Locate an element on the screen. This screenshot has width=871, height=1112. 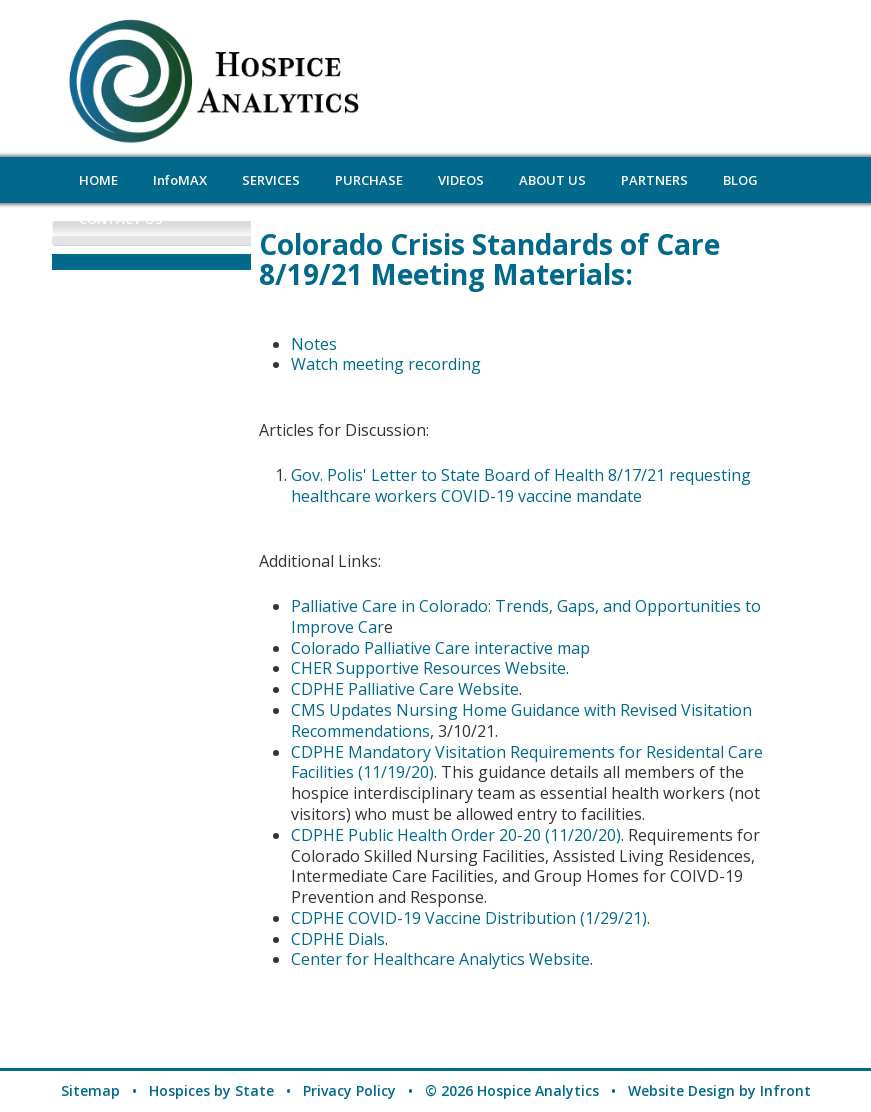
CDPHE Dials is located at coordinates (338, 939).